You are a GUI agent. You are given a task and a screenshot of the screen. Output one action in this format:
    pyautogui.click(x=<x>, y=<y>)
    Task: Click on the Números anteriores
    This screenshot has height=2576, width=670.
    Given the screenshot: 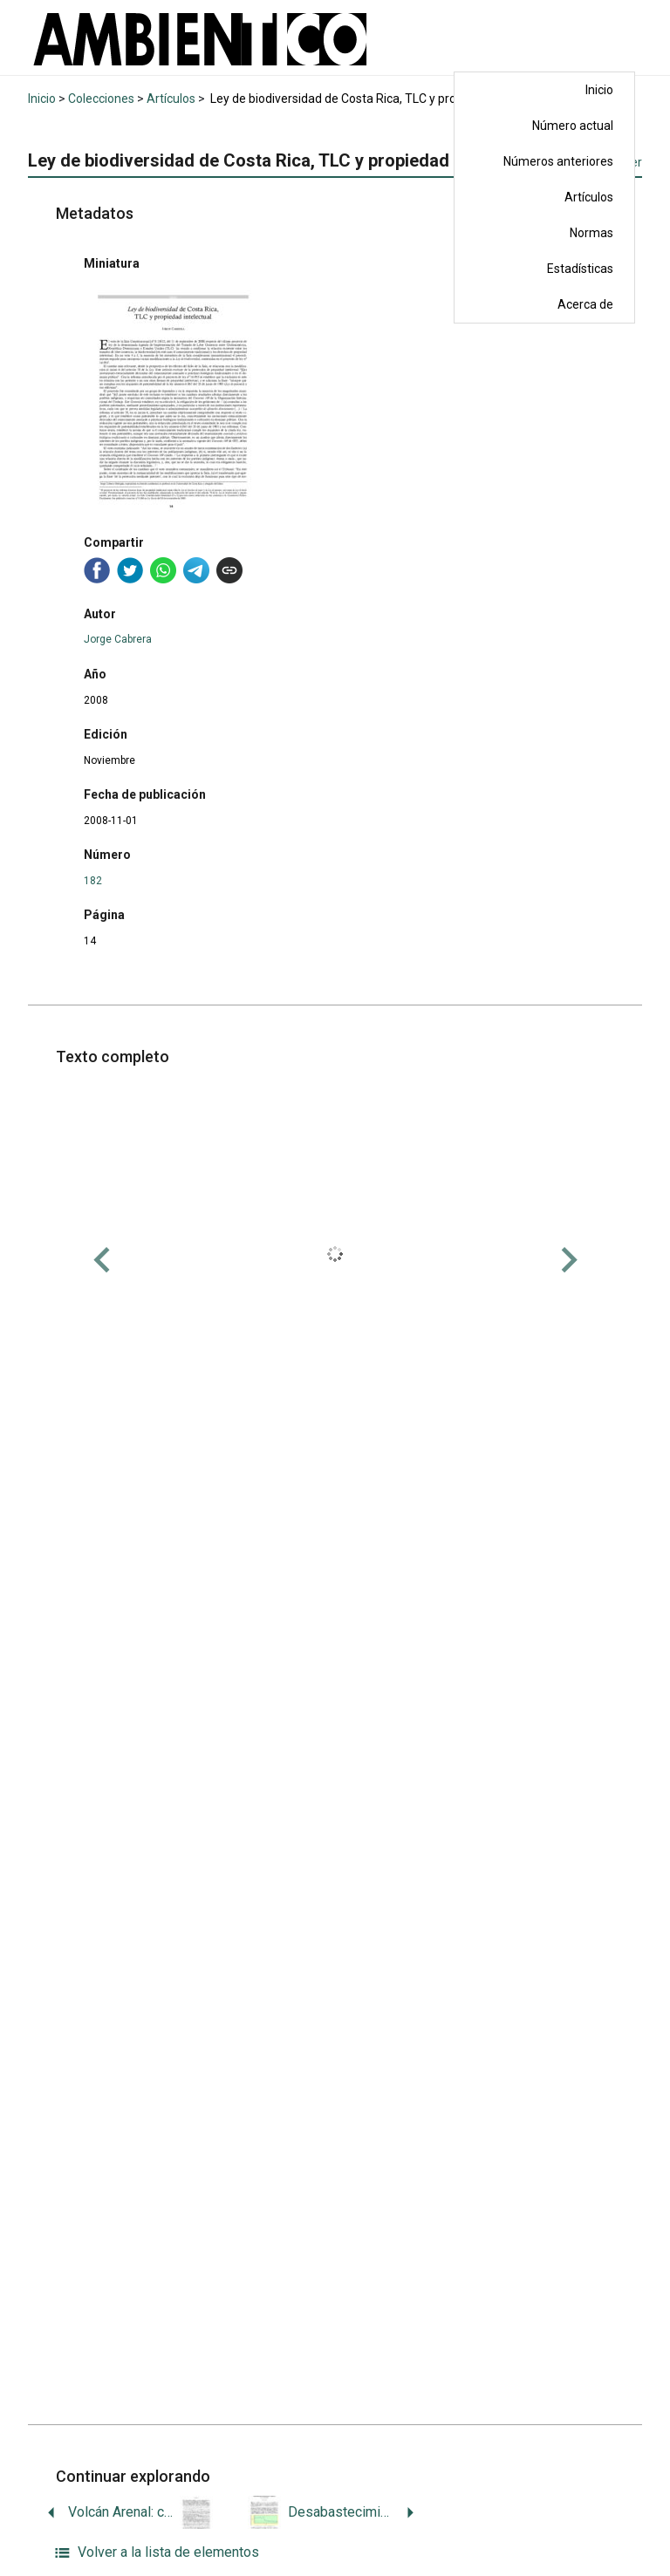 What is the action you would take?
    pyautogui.click(x=558, y=161)
    